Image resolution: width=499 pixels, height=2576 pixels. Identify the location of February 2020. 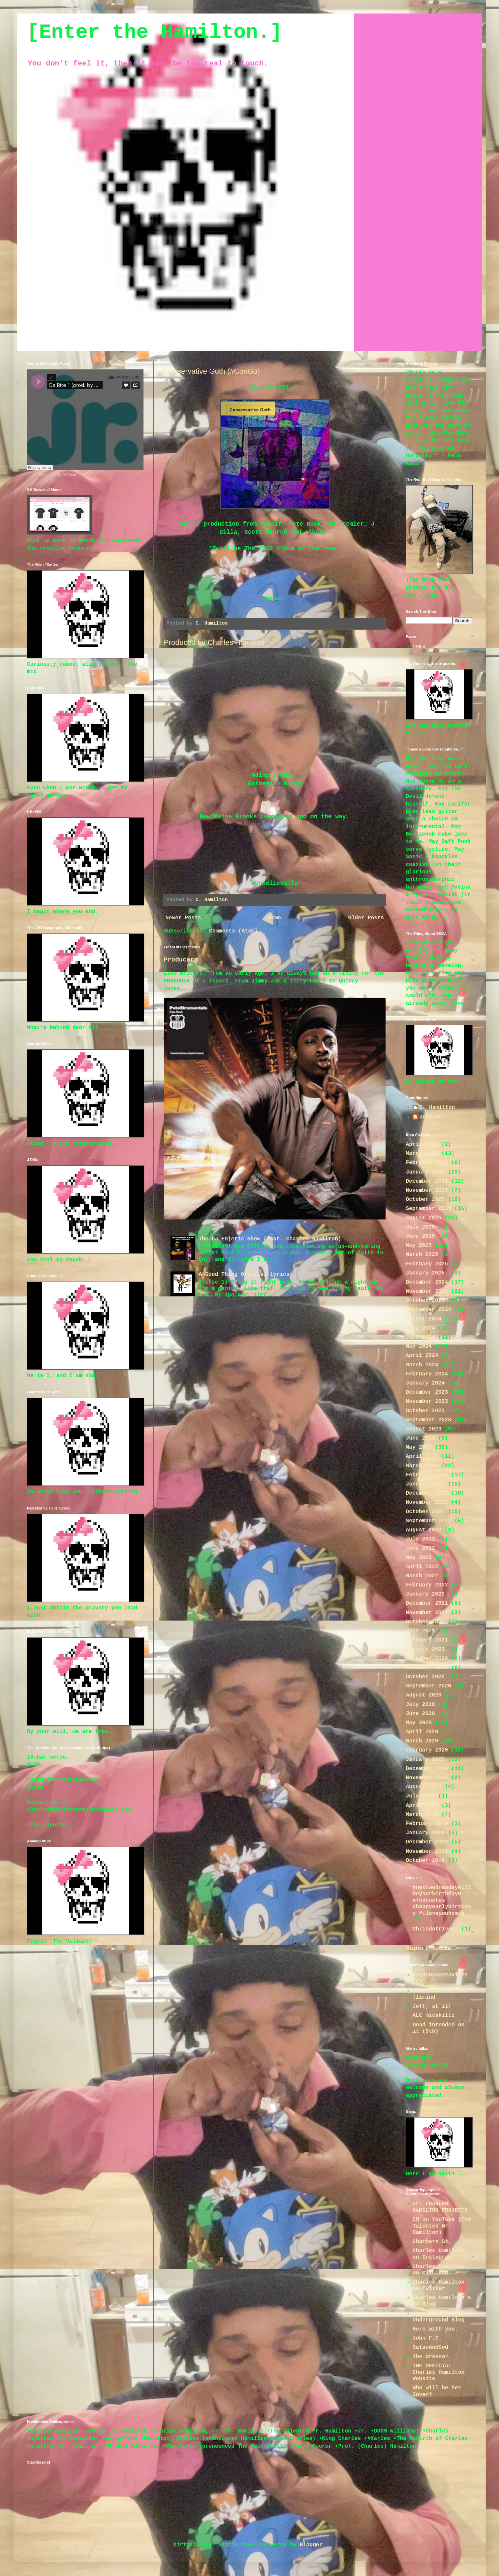
(427, 1750).